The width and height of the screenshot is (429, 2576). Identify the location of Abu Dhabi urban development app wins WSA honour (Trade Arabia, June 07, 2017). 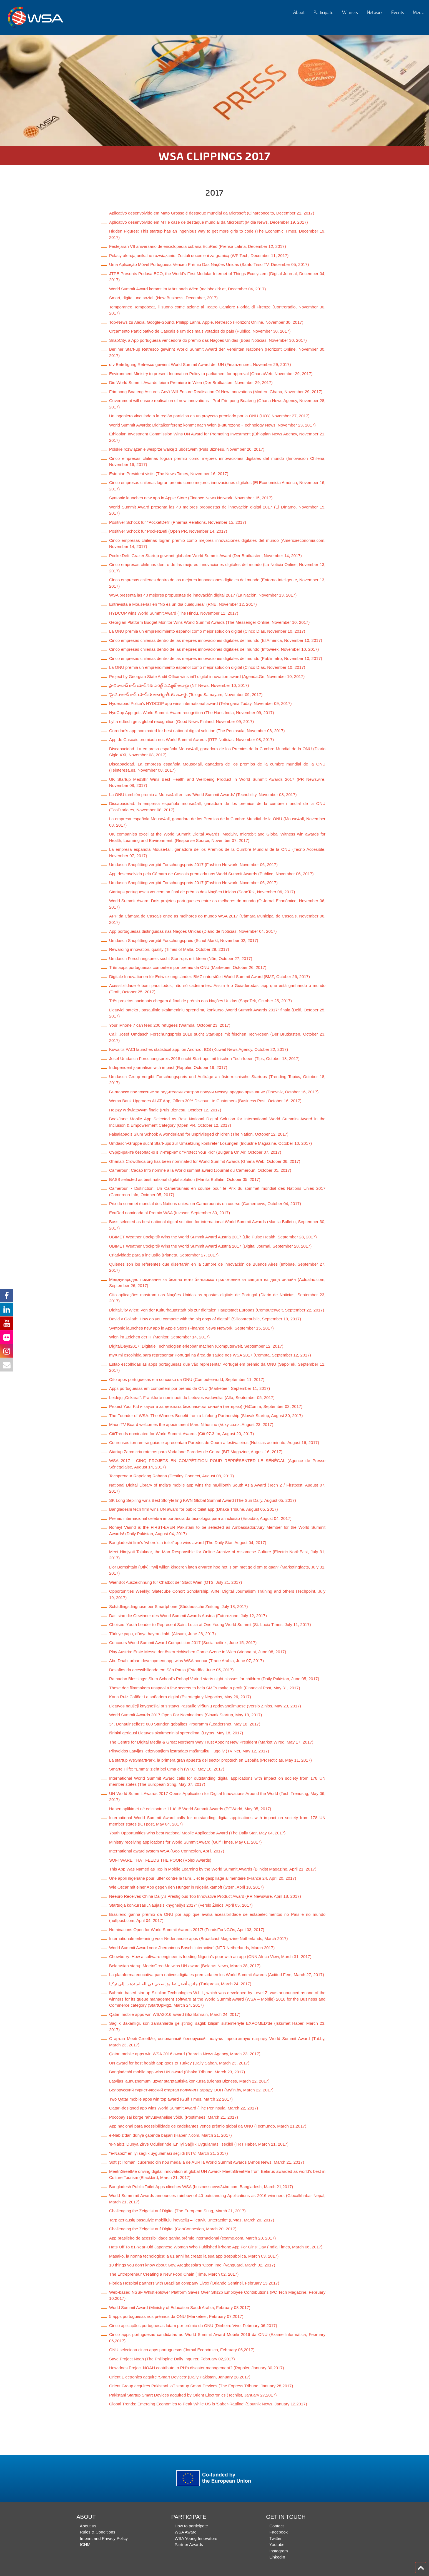
(186, 1660).